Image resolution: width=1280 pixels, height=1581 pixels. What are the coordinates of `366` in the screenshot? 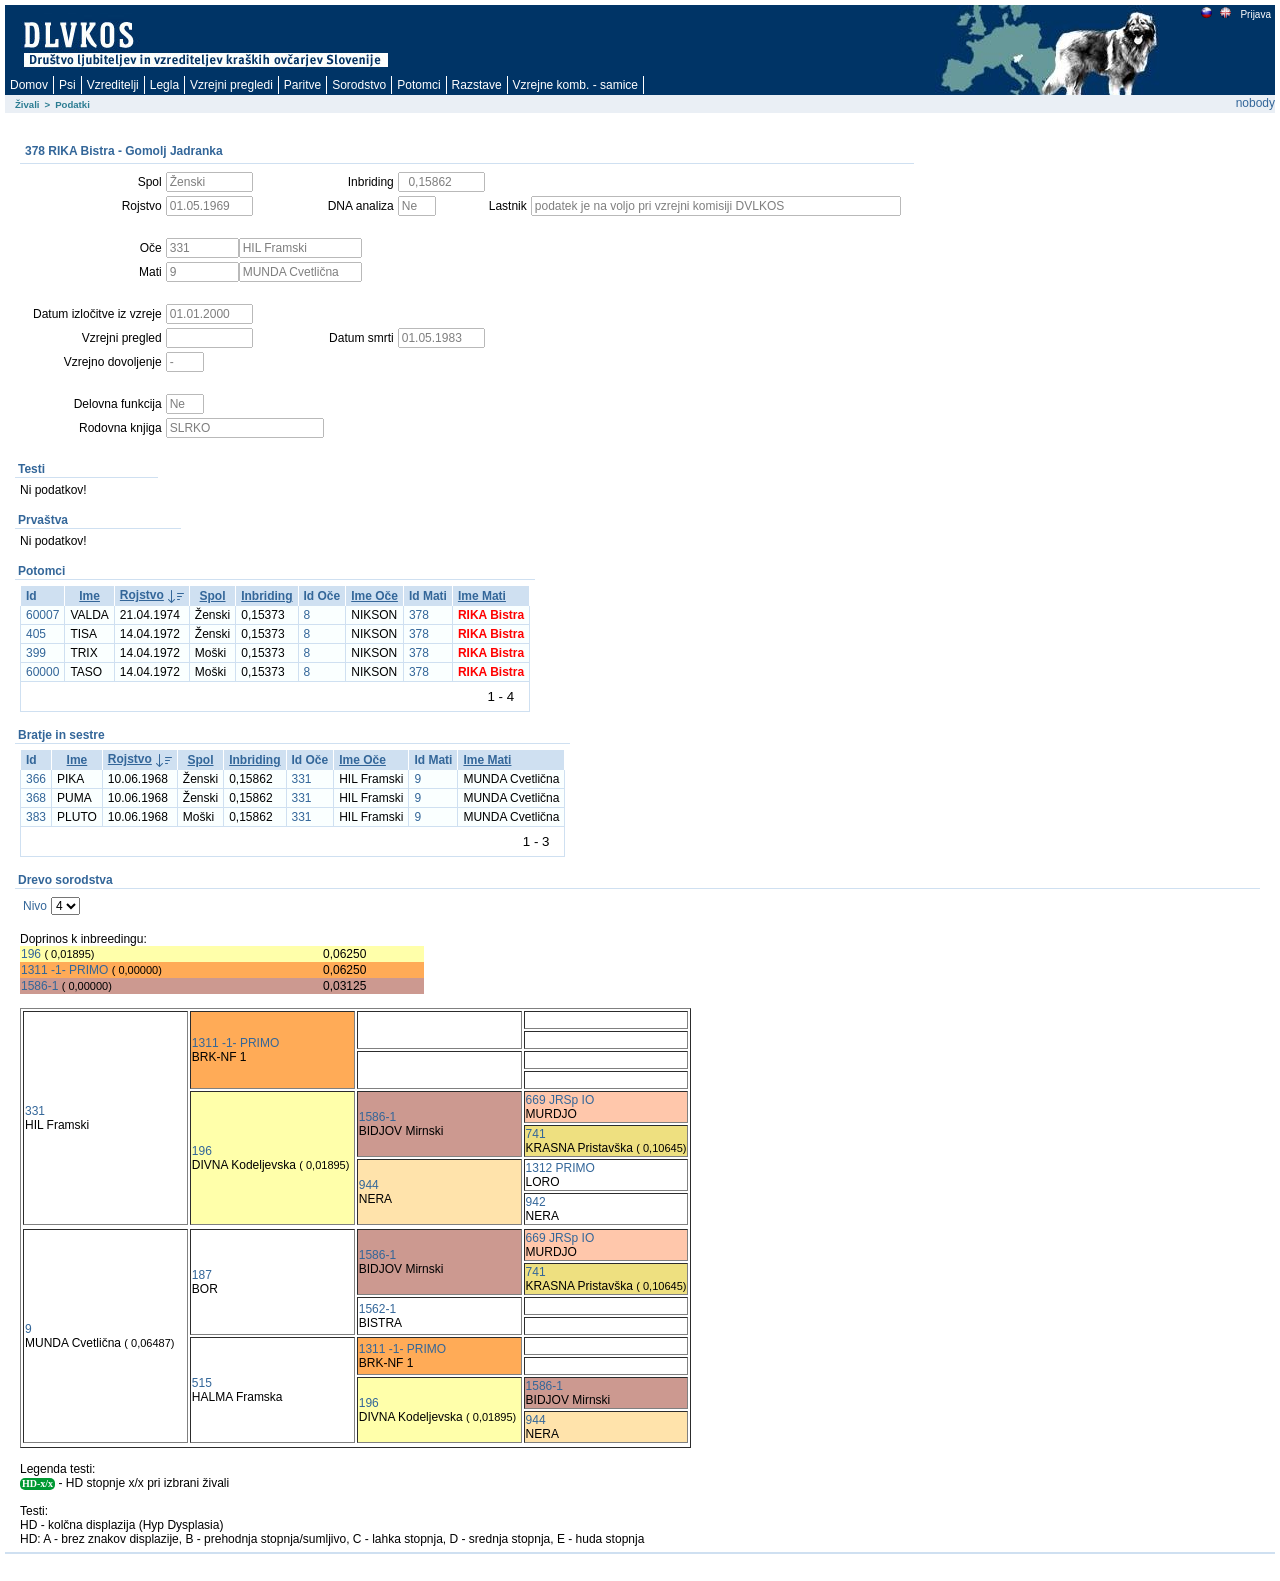 It's located at (36, 779).